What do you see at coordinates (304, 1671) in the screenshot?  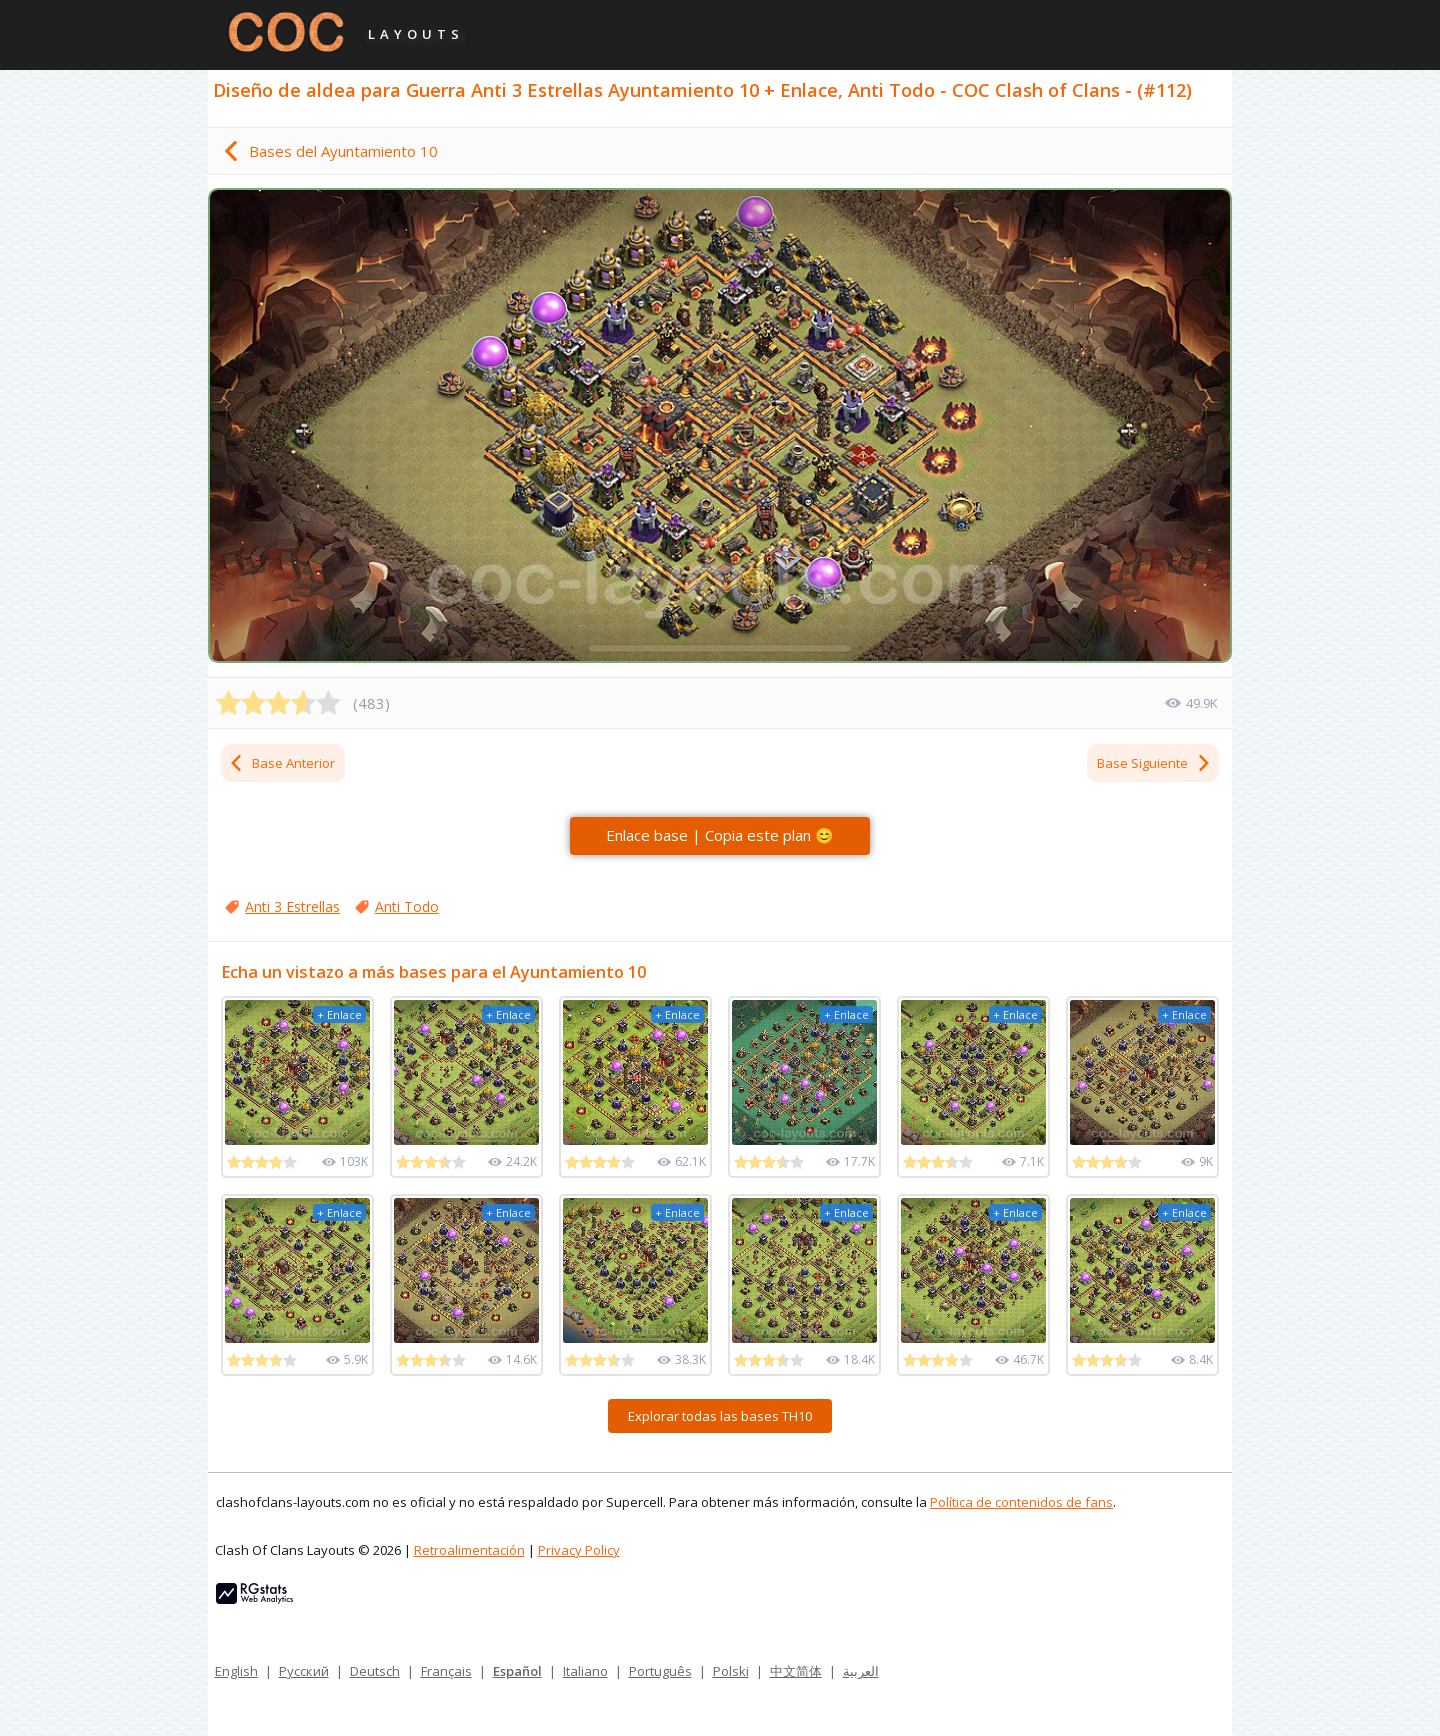 I see `Русский` at bounding box center [304, 1671].